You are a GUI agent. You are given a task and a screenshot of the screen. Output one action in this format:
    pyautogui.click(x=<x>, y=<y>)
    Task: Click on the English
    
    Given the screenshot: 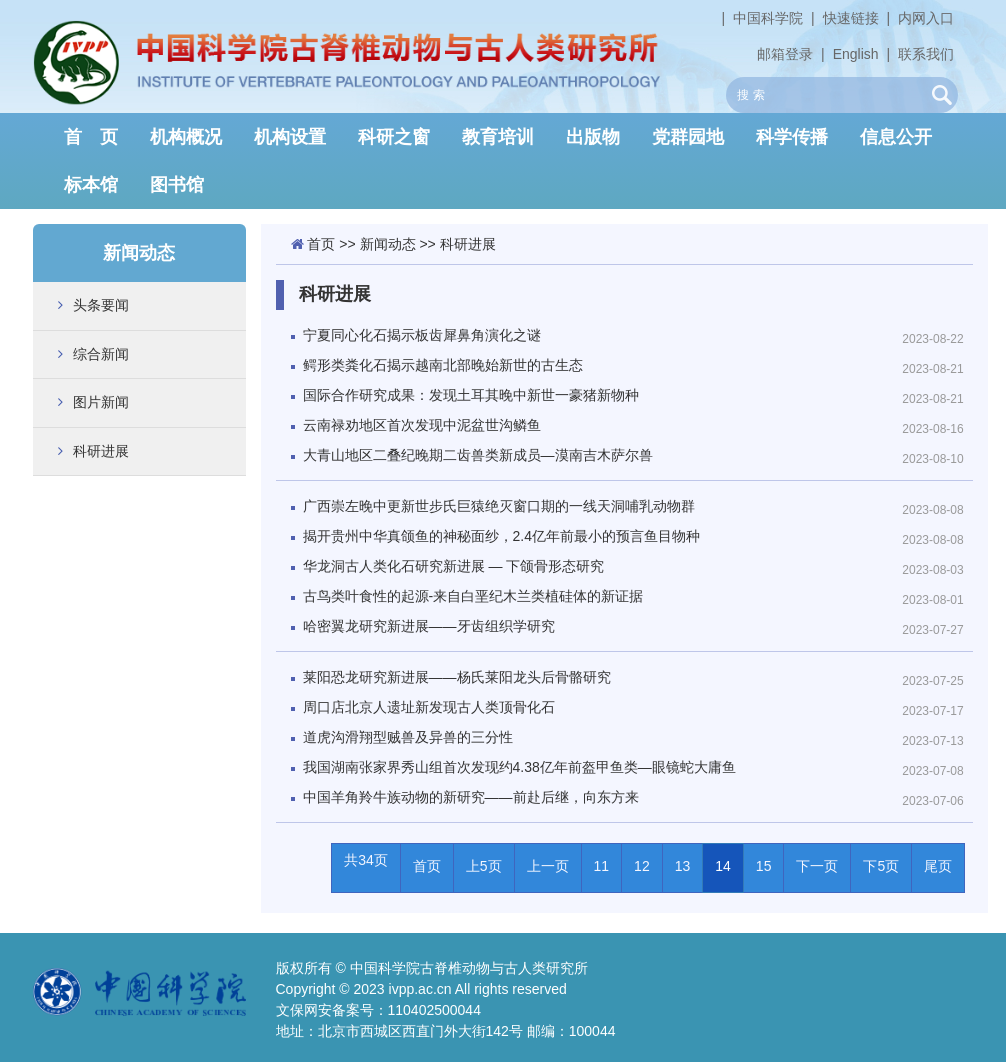 What is the action you would take?
    pyautogui.click(x=856, y=54)
    